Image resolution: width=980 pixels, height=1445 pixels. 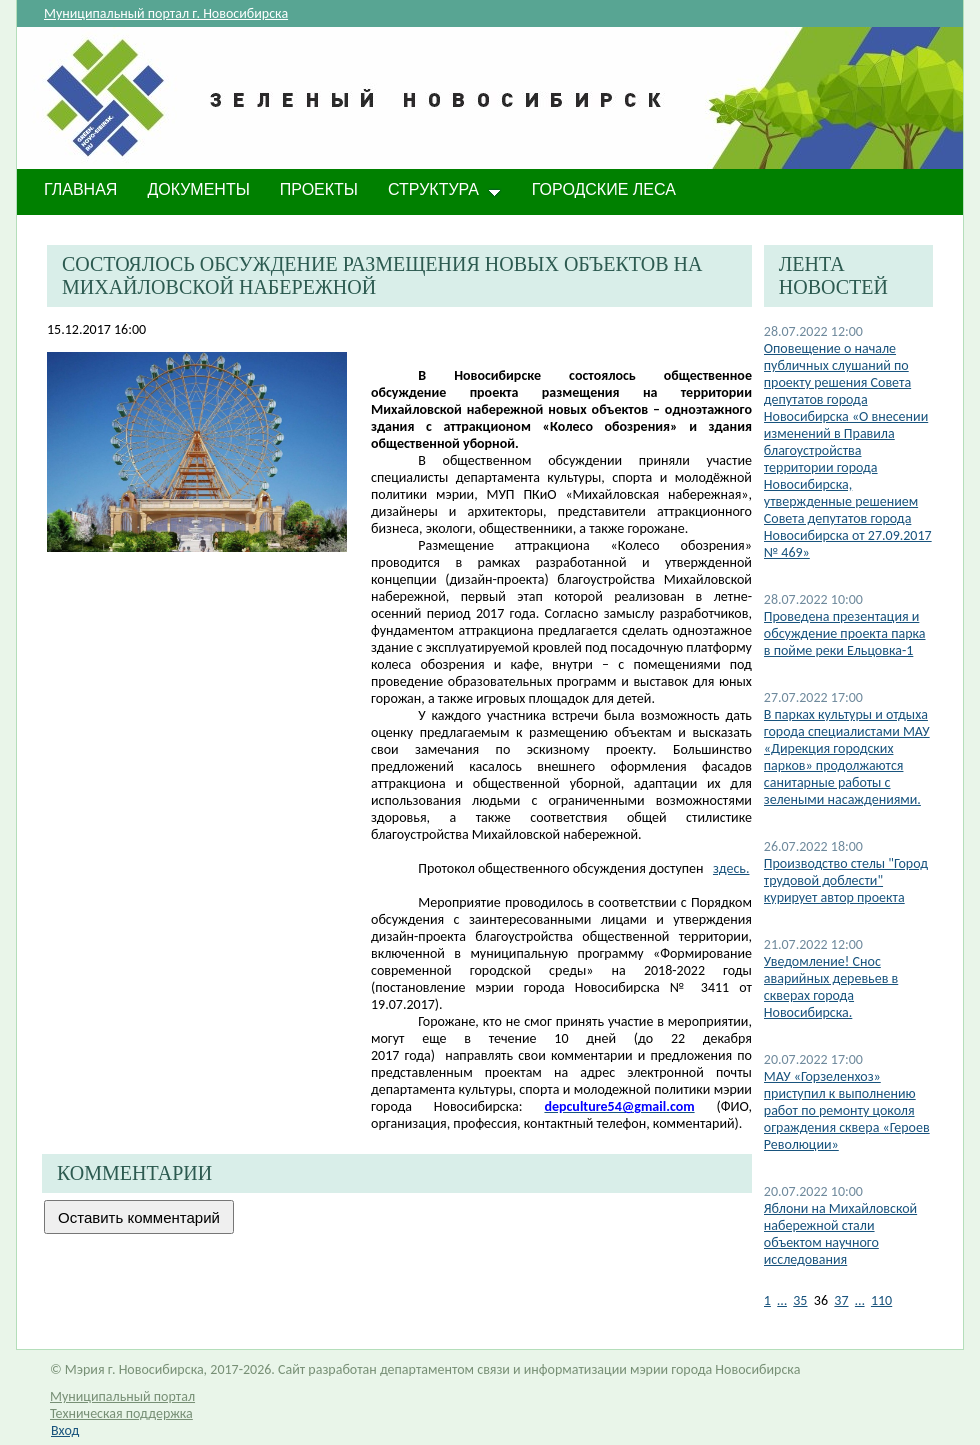 I want to click on ​Яблони на Михайловской набережной стали объектом научного исследования, so click(x=840, y=1234).